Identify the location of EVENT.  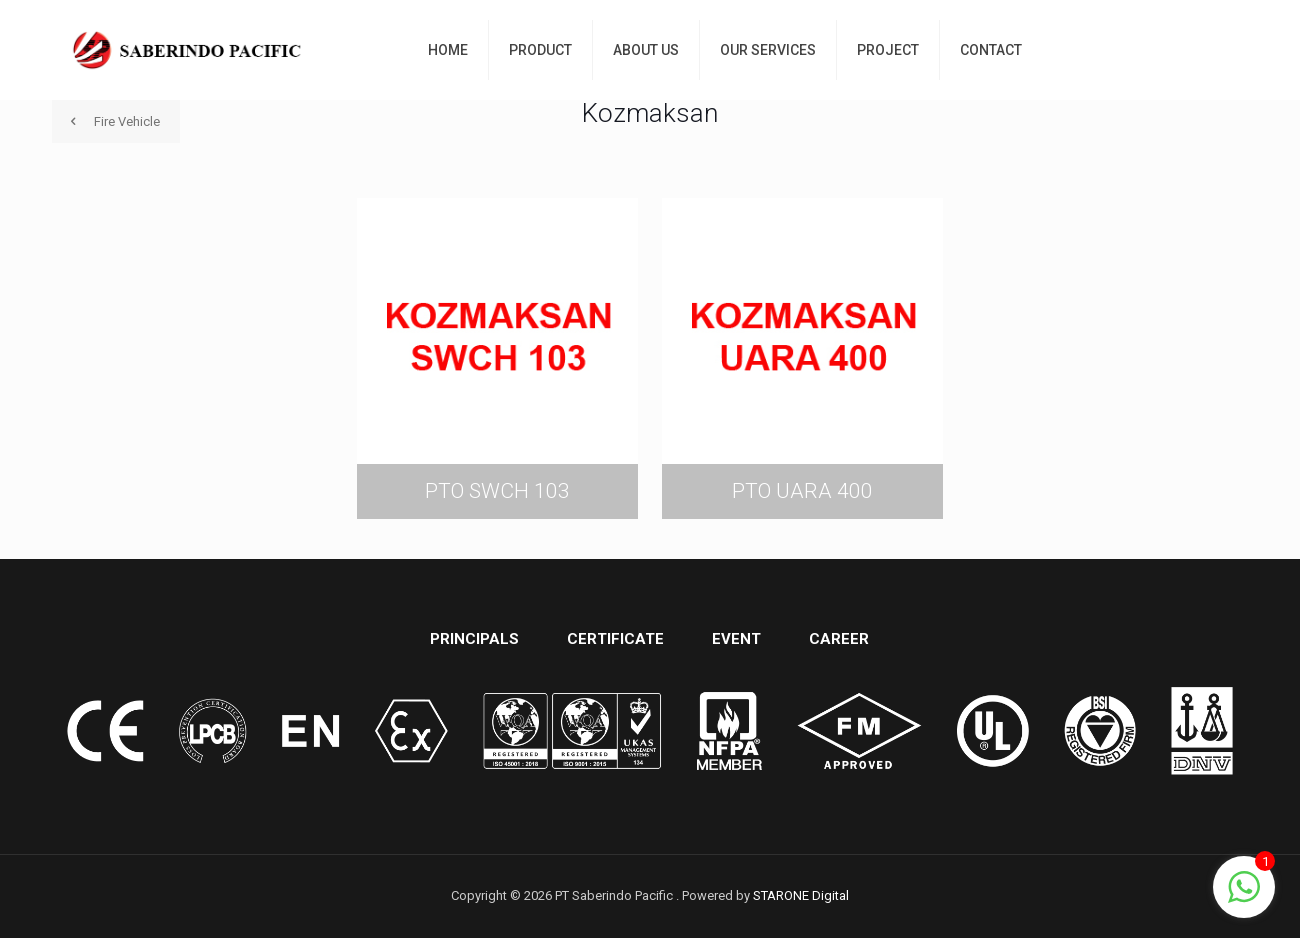
(736, 639).